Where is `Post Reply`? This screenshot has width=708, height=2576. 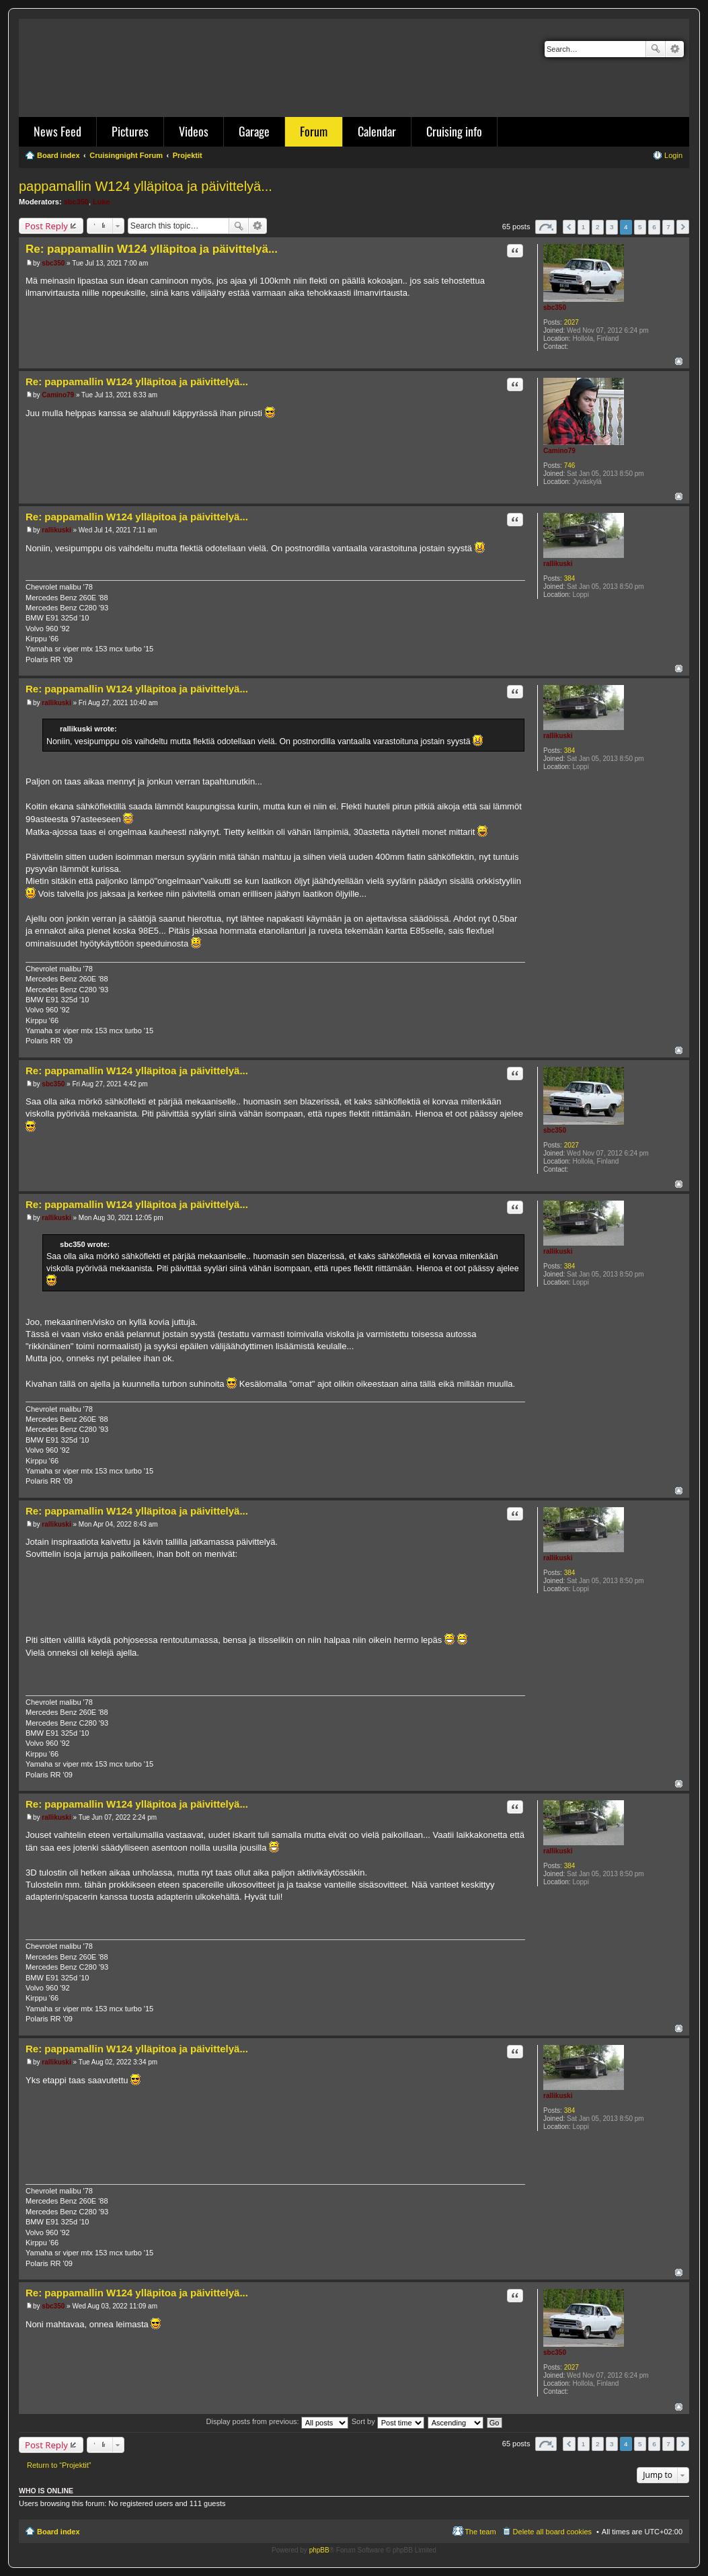 Post Reply is located at coordinates (46, 226).